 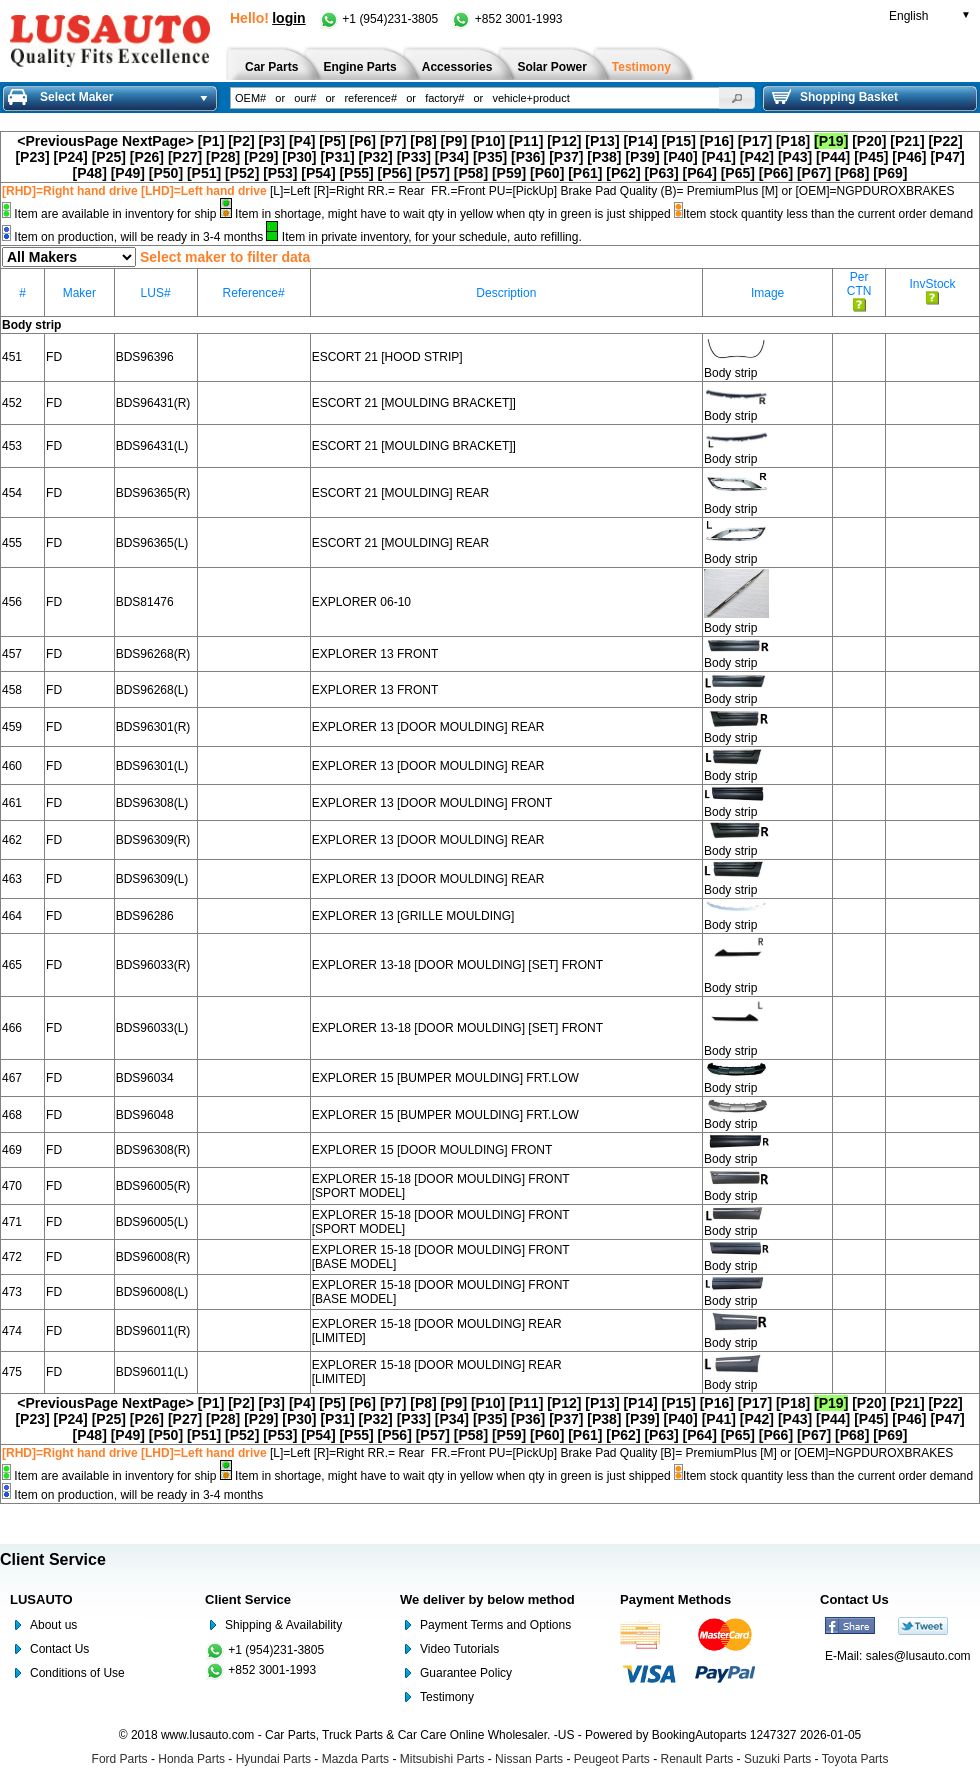 I want to click on +1 (954)231-3805, so click(x=380, y=19).